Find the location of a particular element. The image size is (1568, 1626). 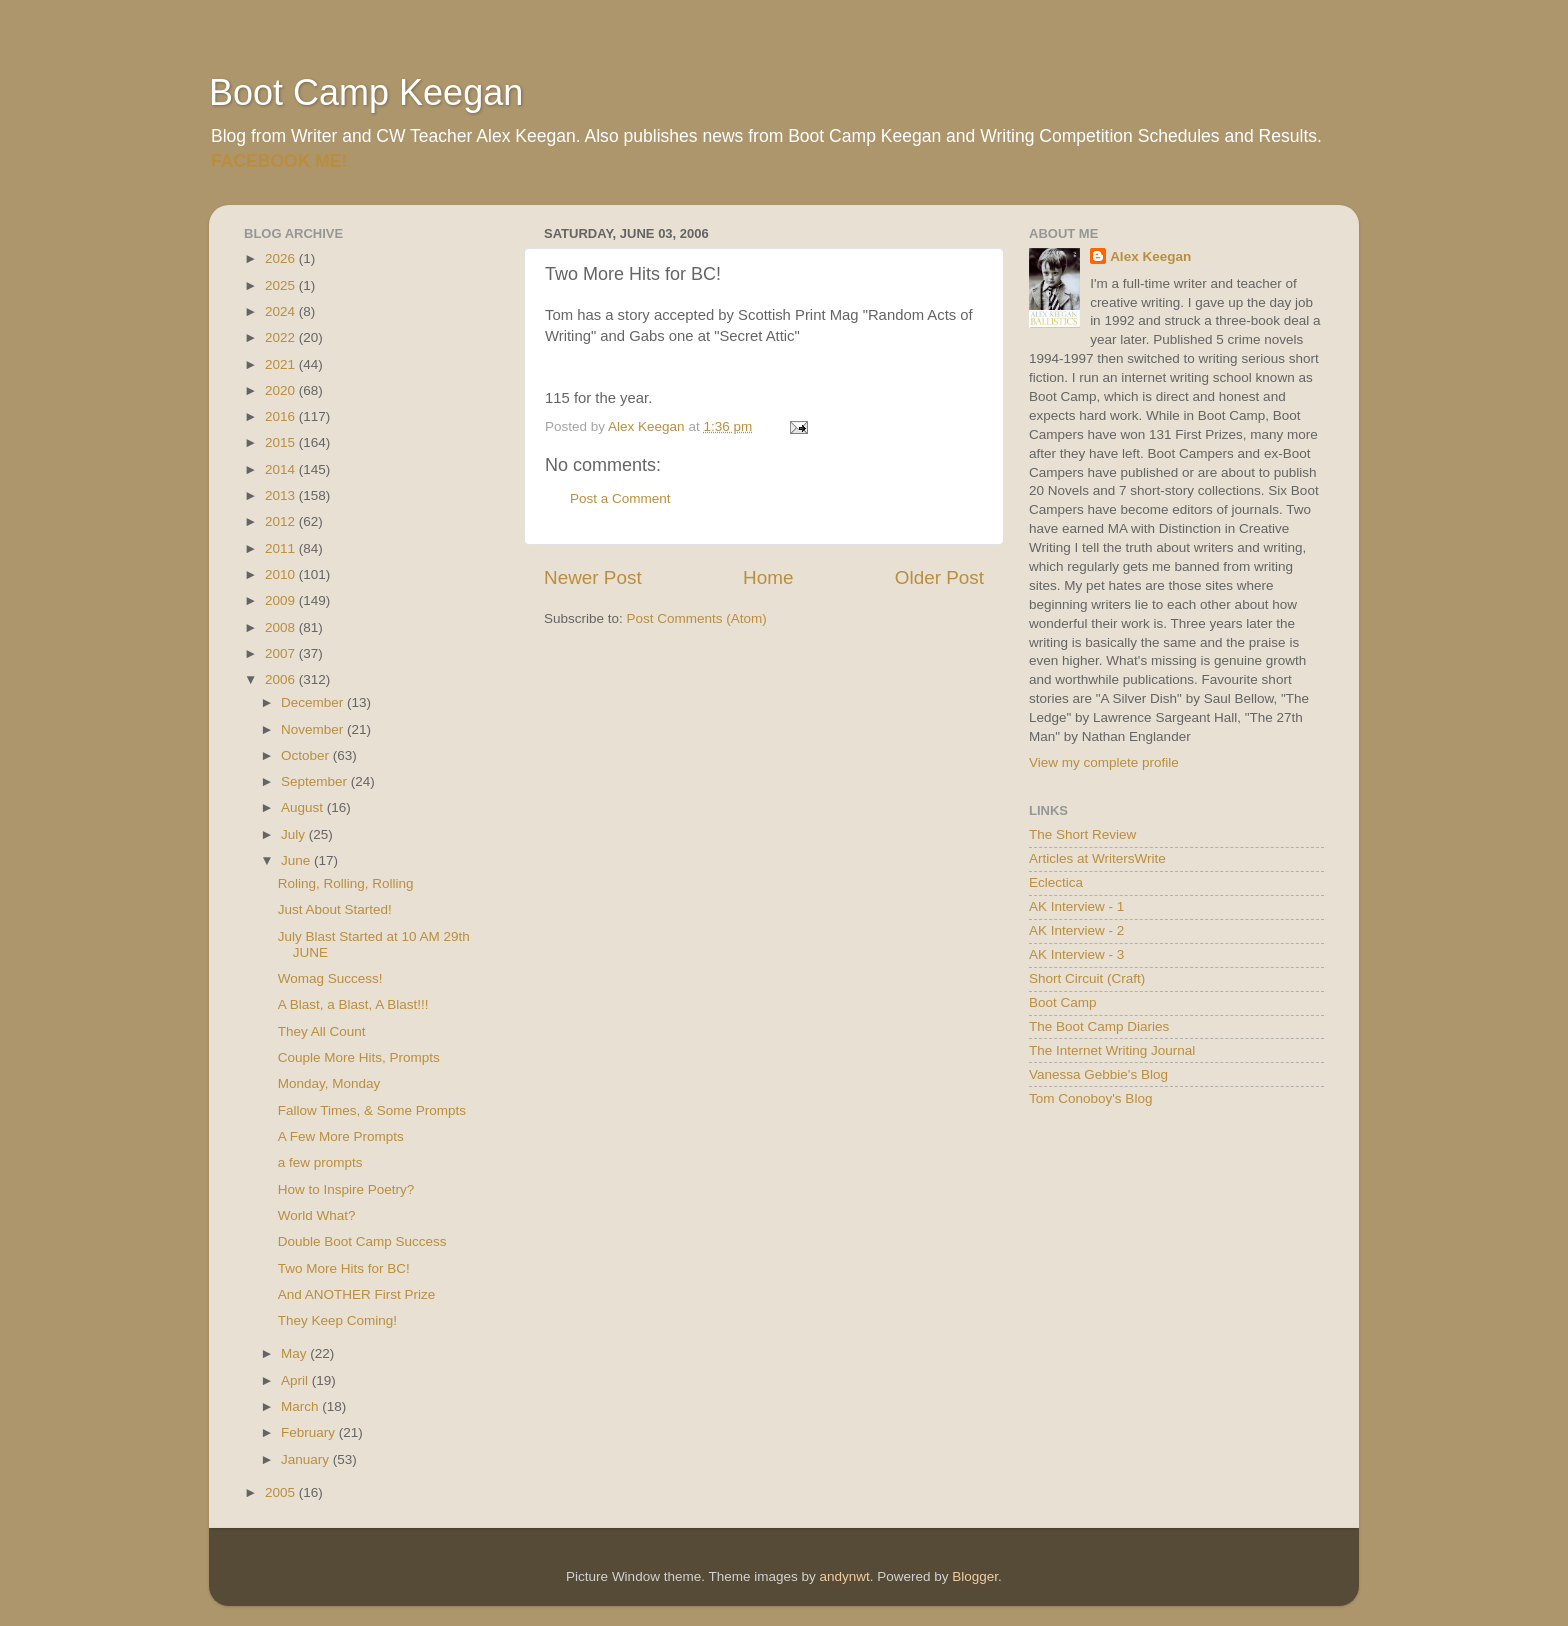

Vanessa Gebbie's Blog is located at coordinates (1098, 1074).